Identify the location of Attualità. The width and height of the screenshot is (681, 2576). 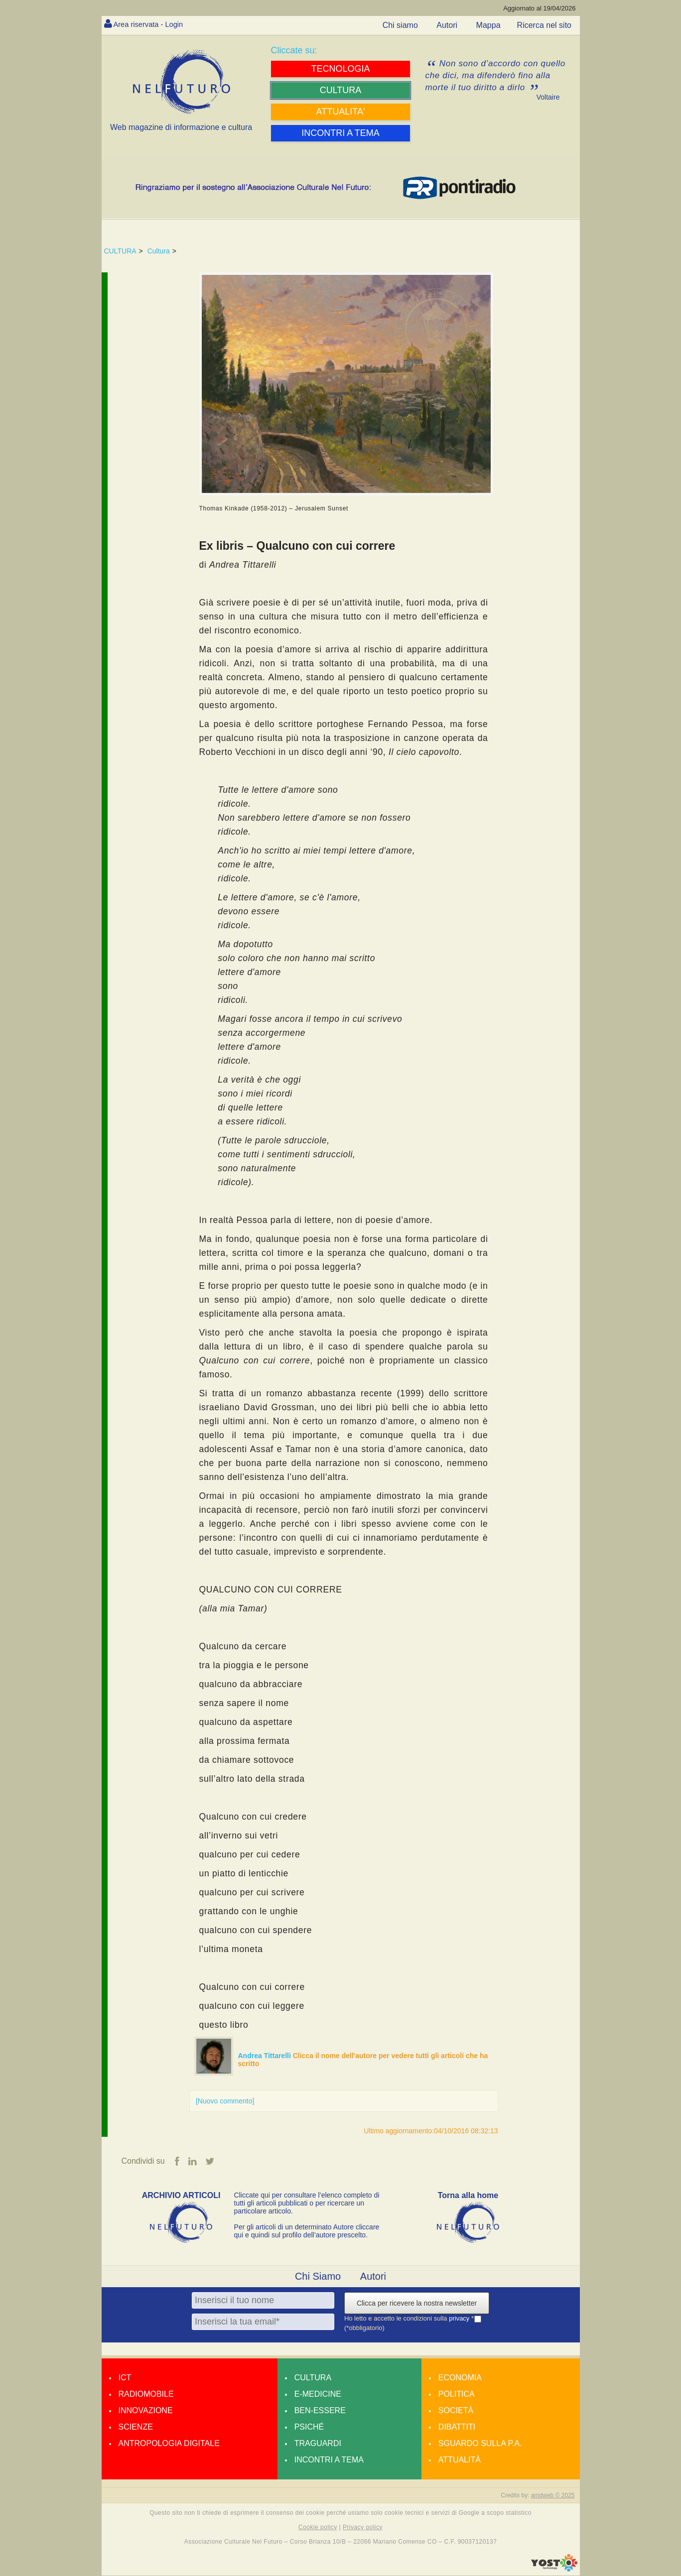
(459, 2460).